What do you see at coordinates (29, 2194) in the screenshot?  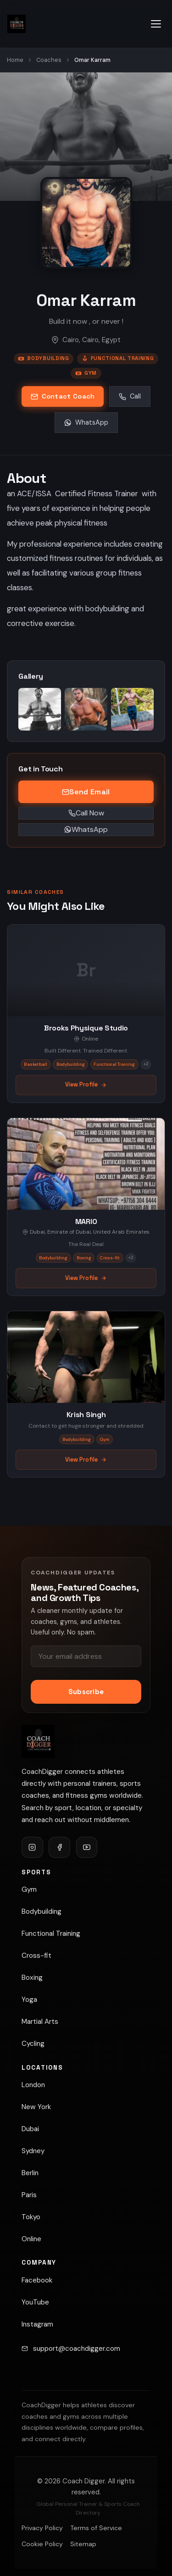 I see `Paris` at bounding box center [29, 2194].